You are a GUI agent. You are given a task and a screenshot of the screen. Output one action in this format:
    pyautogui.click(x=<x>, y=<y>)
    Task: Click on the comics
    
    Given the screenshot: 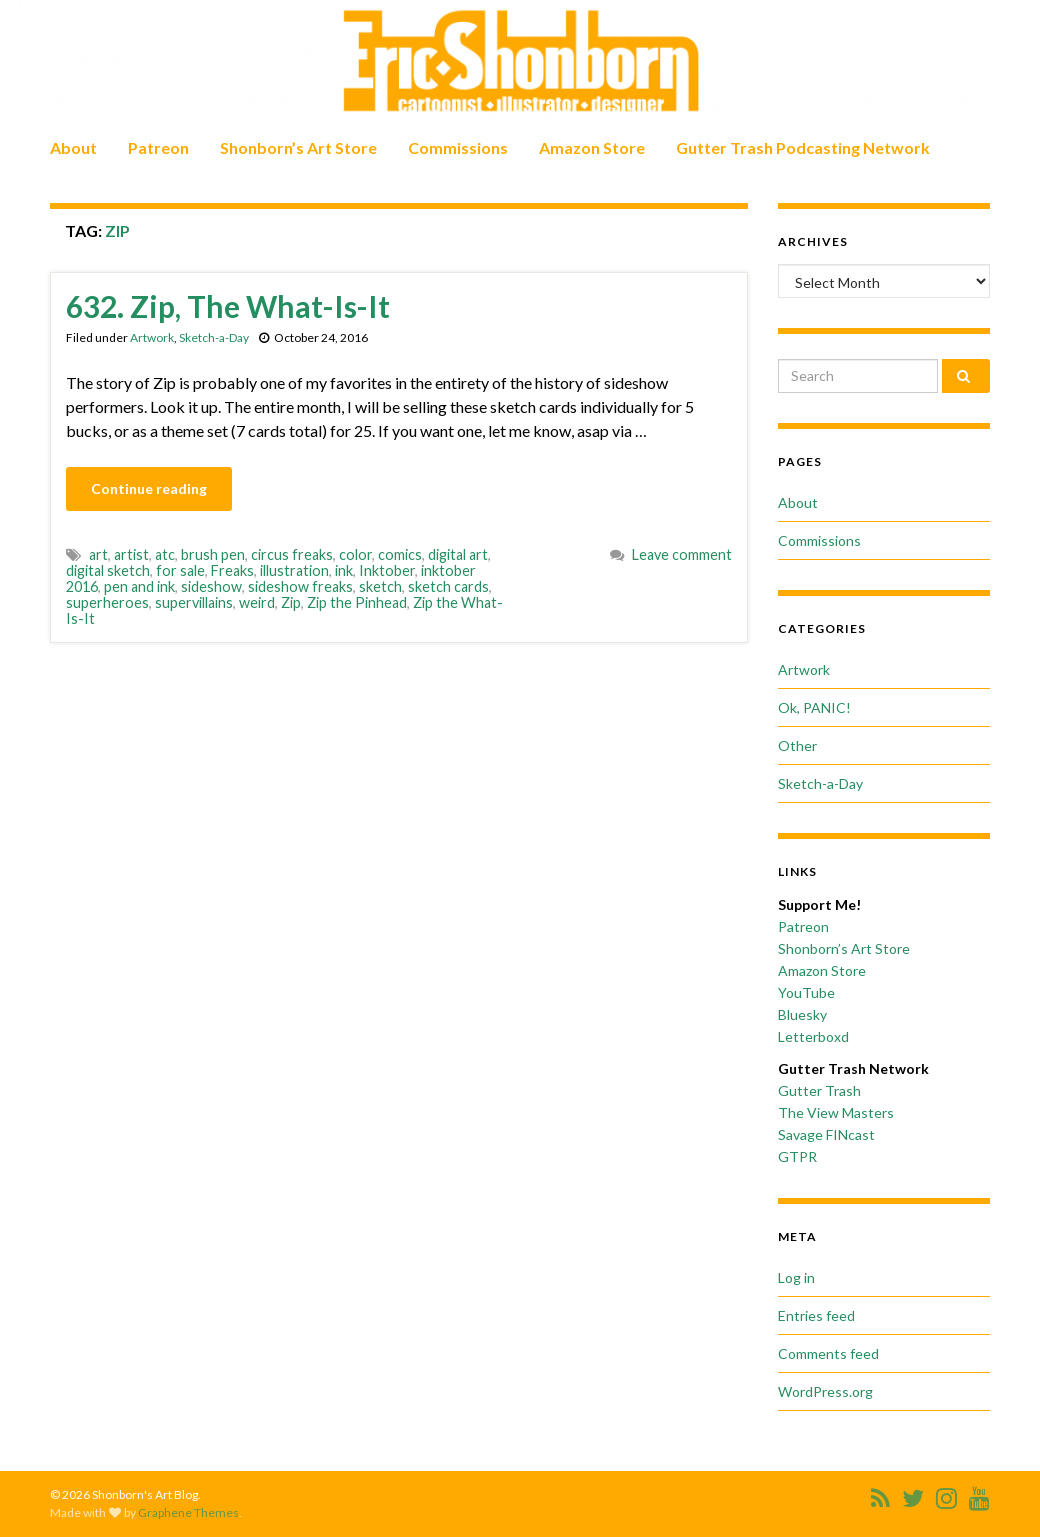 What is the action you would take?
    pyautogui.click(x=400, y=554)
    